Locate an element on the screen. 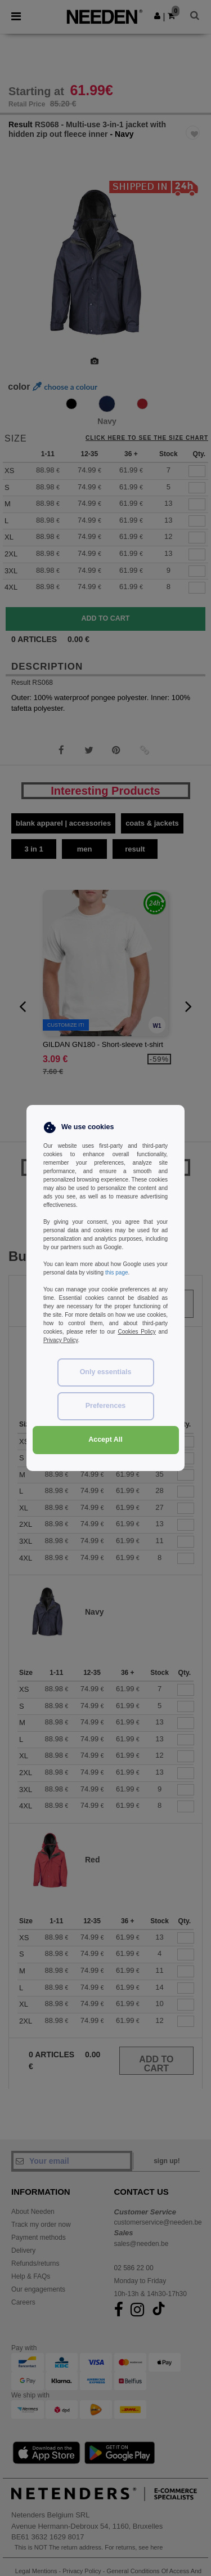 The width and height of the screenshot is (211, 2576). Only essentials is located at coordinates (106, 1372).